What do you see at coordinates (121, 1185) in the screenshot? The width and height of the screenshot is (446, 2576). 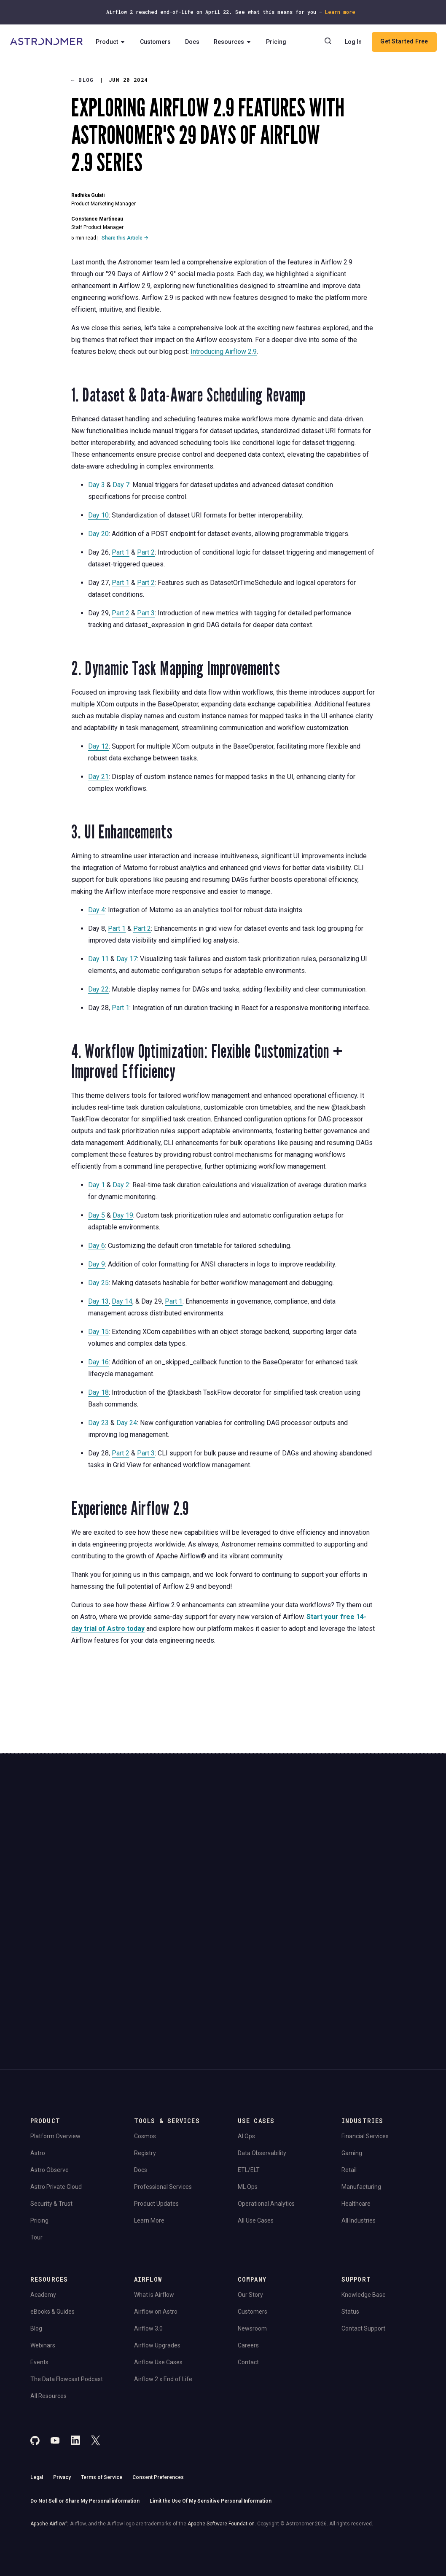 I see `Day 2` at bounding box center [121, 1185].